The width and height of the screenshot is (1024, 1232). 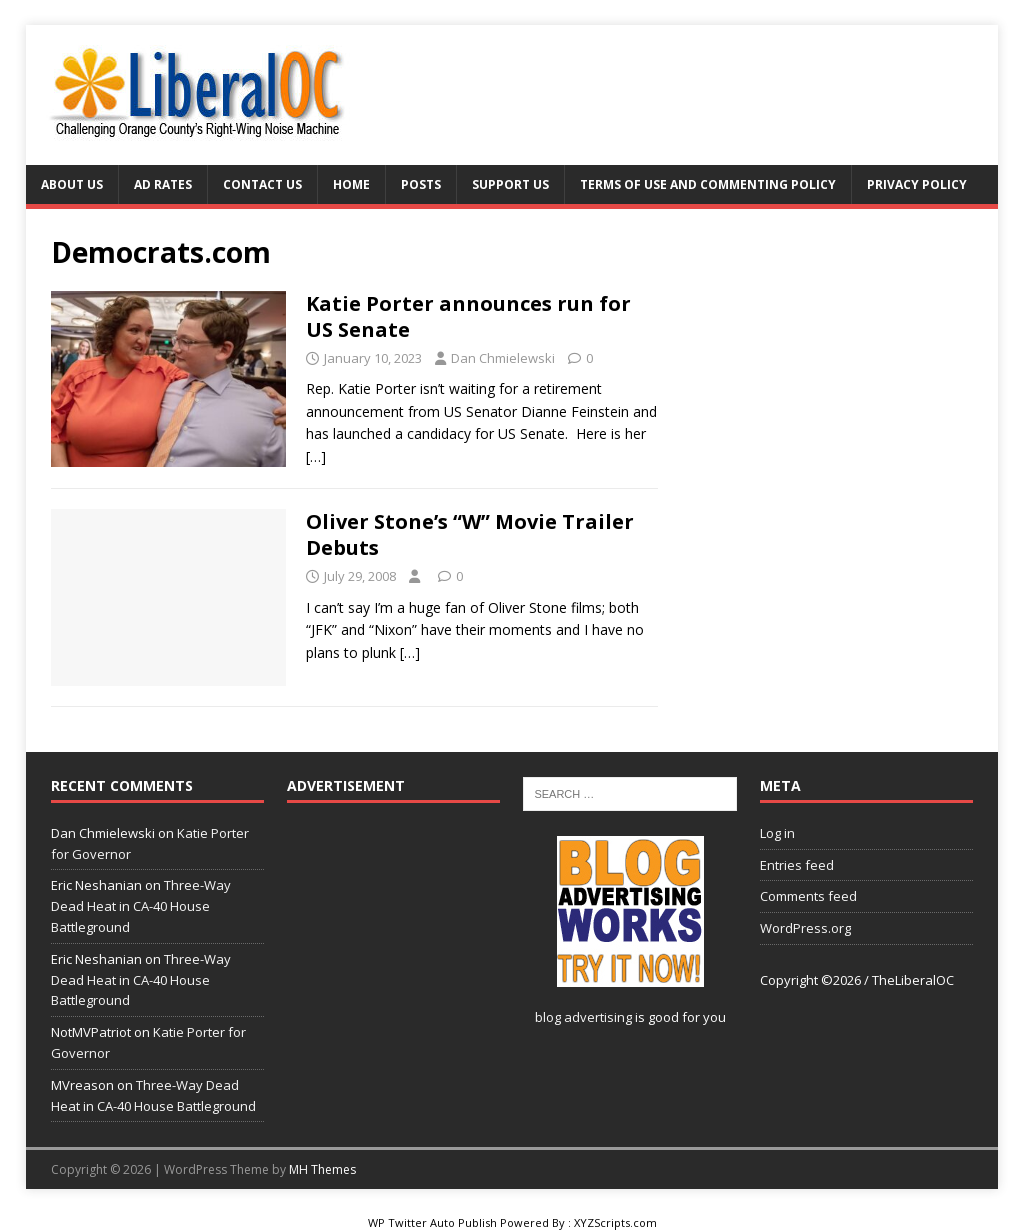 I want to click on WordPress.org, so click(x=805, y=928).